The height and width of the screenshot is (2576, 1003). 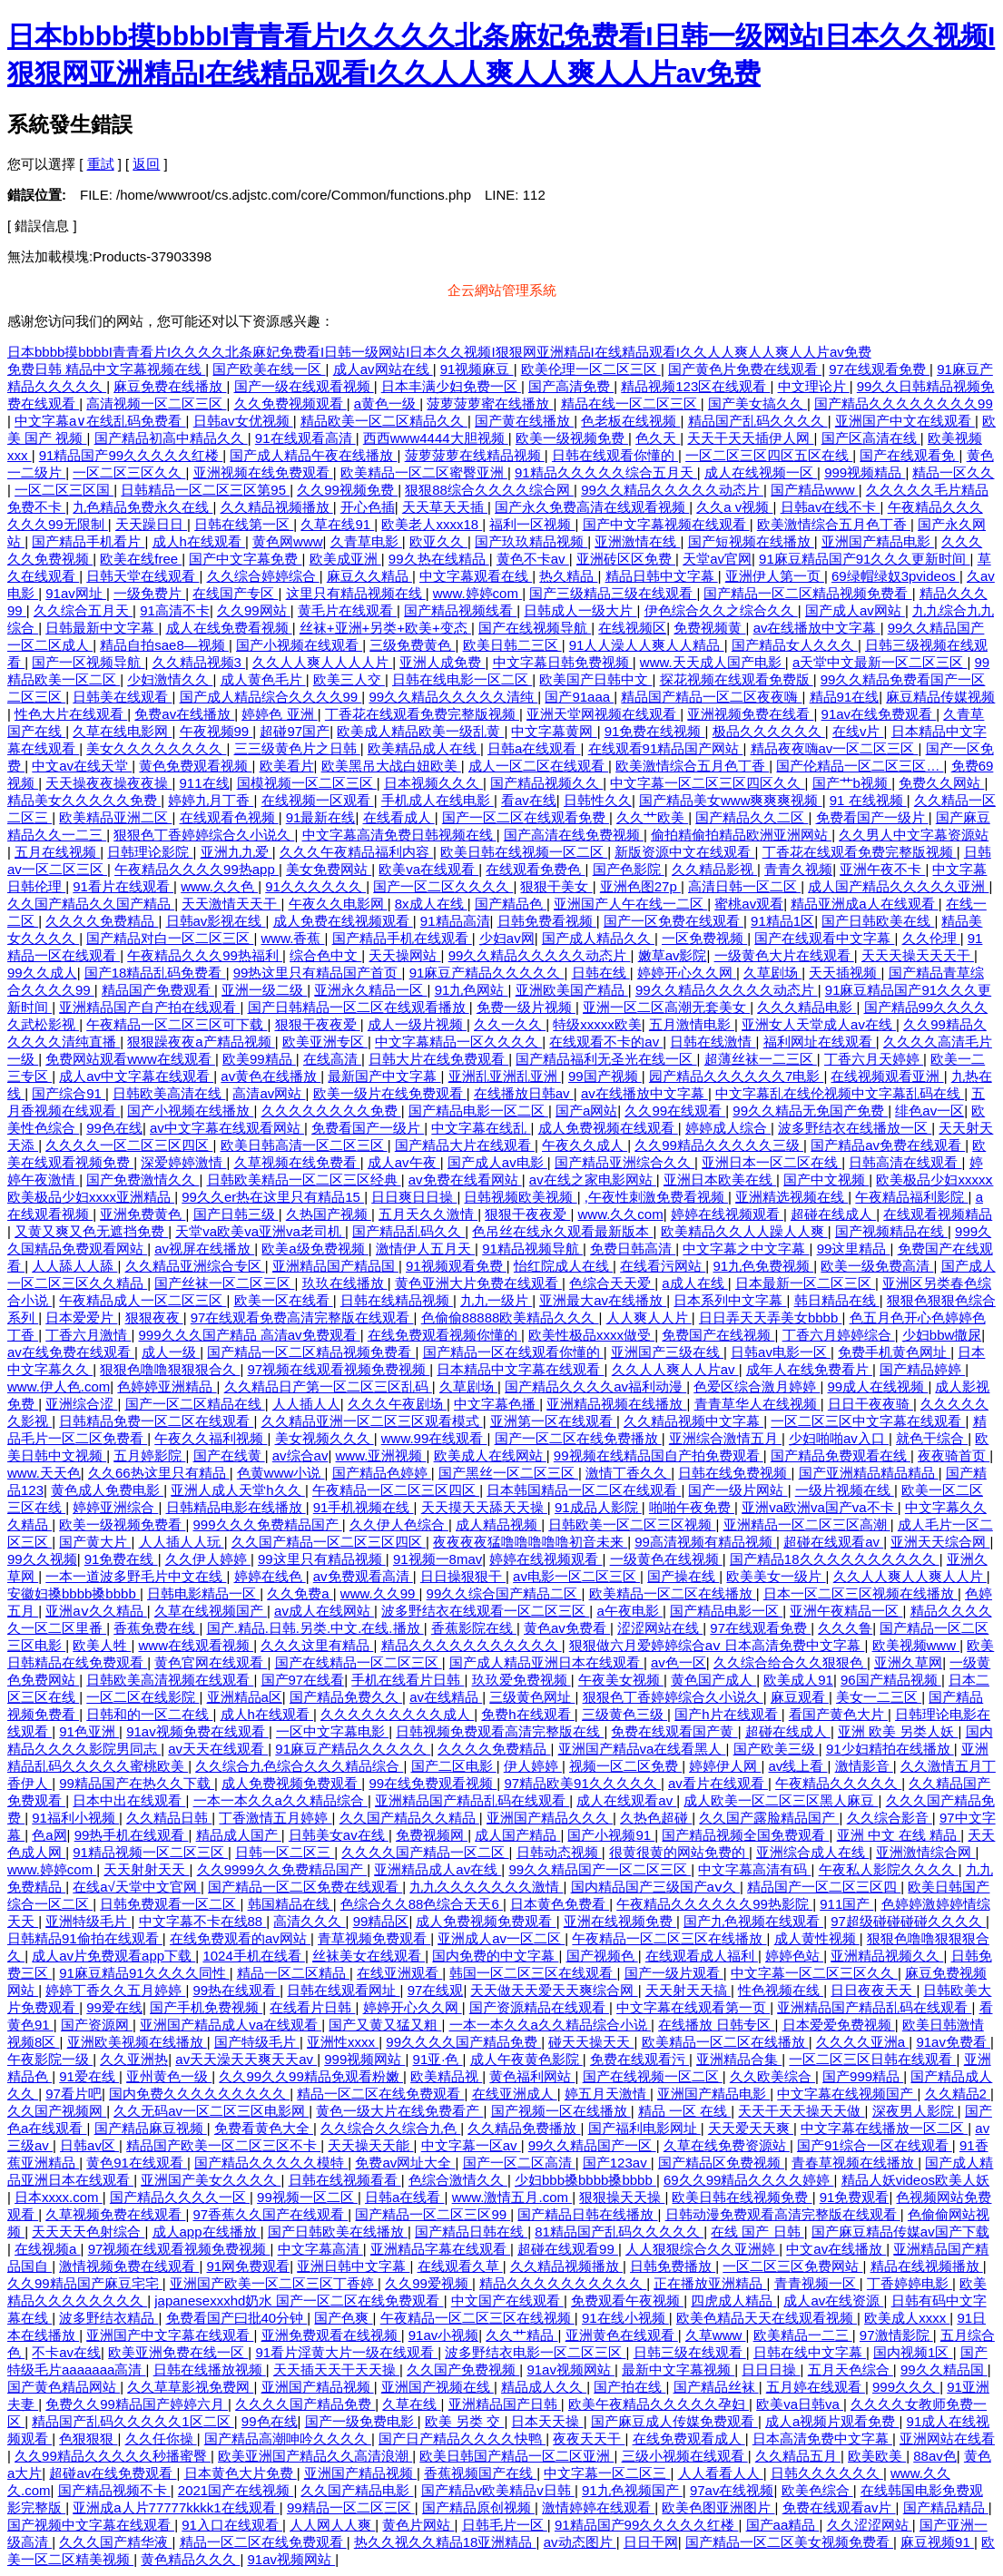 What do you see at coordinates (332, 1059) in the screenshot?
I see `在线高清` at bounding box center [332, 1059].